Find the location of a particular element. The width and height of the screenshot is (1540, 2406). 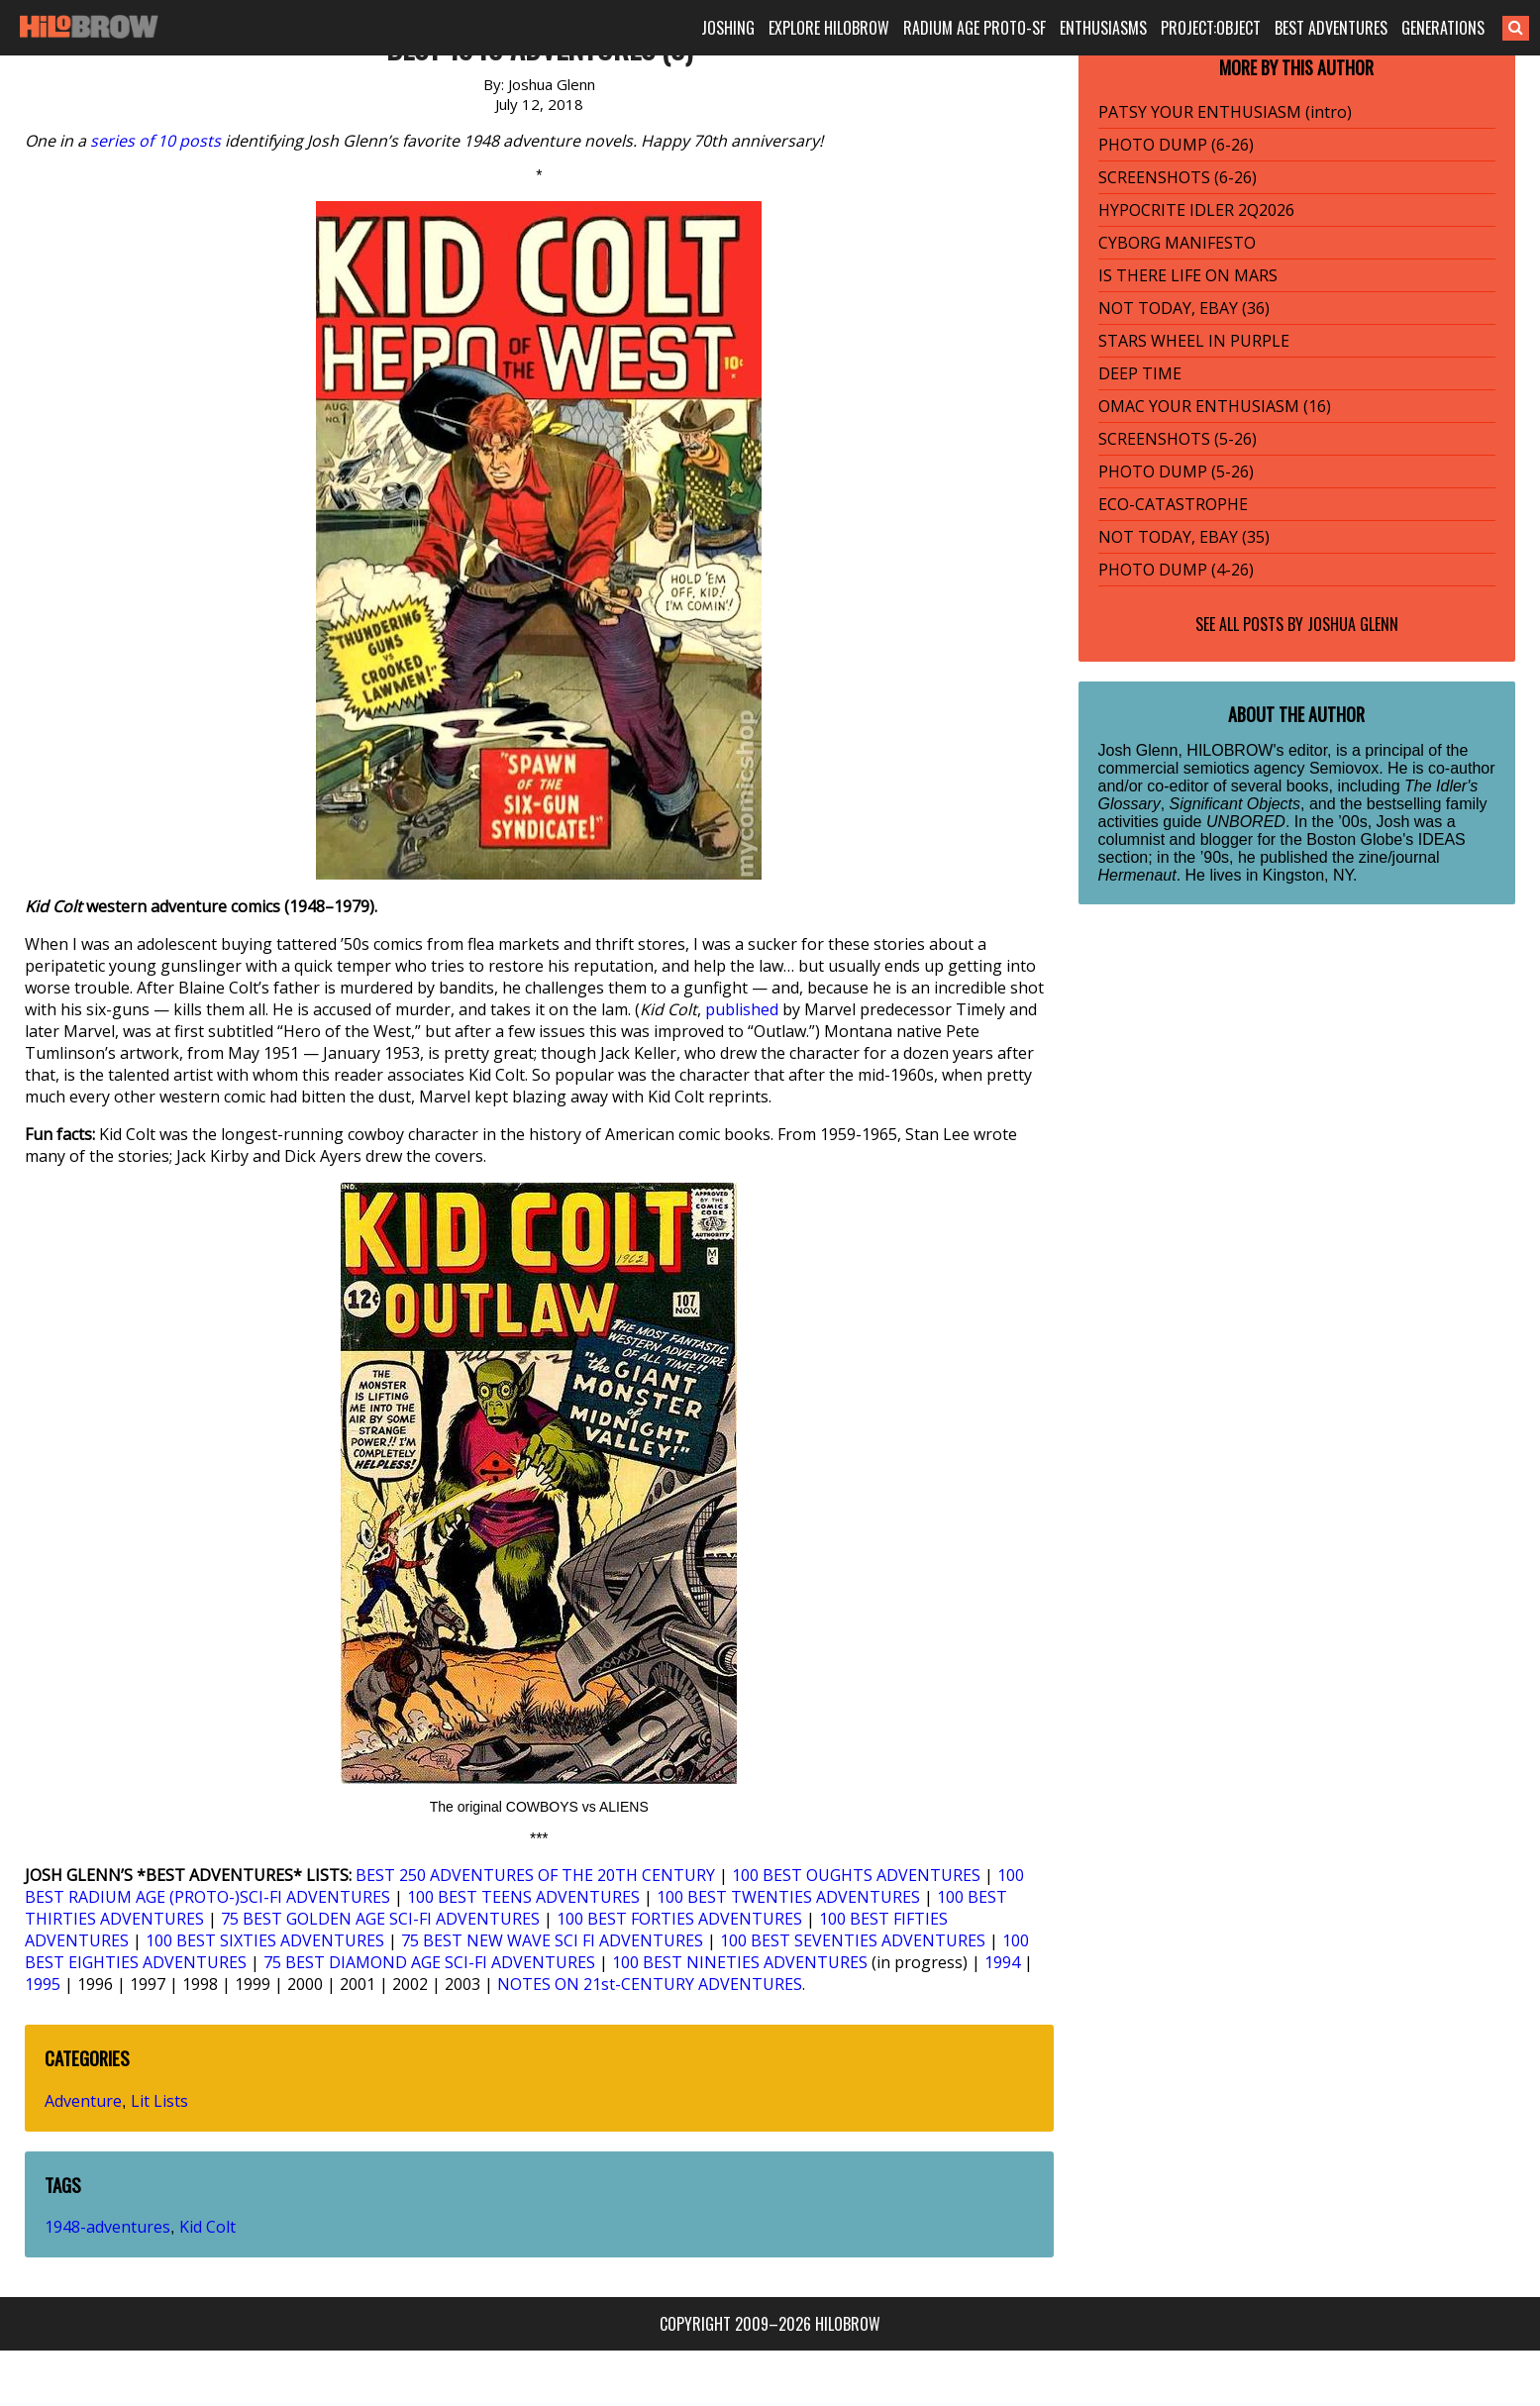

HYPOCRITE IDLER 2Q2026 is located at coordinates (1196, 210).